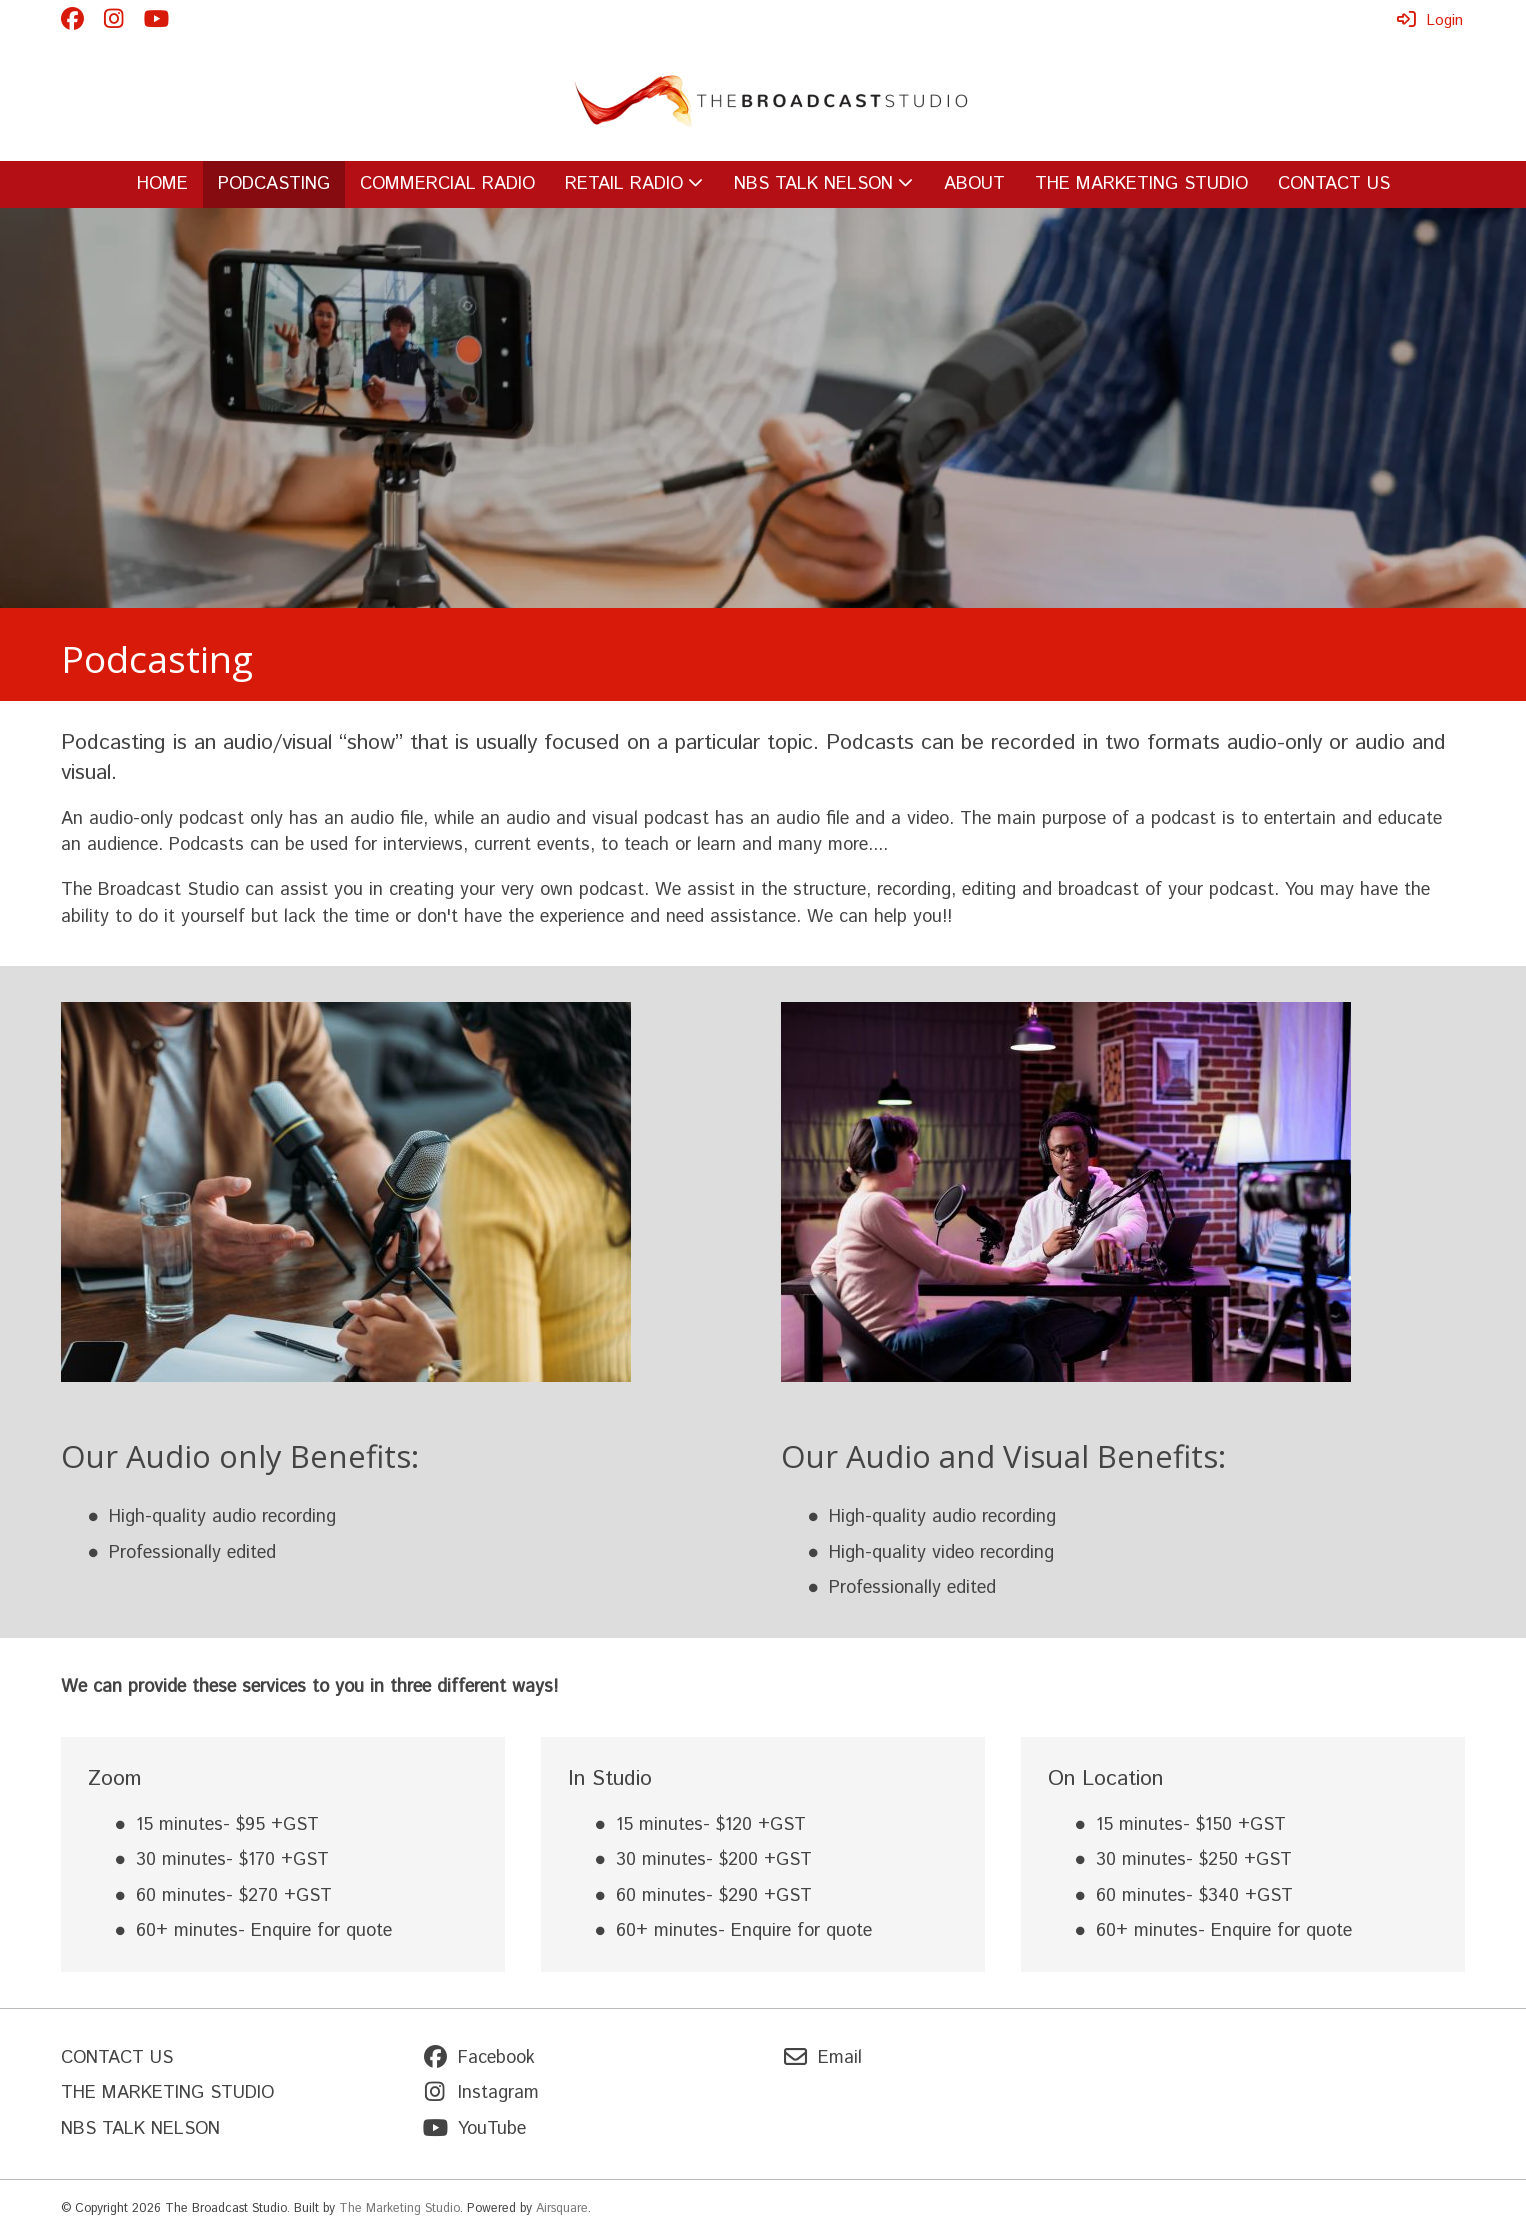 The width and height of the screenshot is (1526, 2237). Describe the element at coordinates (562, 2208) in the screenshot. I see `Airsquare` at that location.